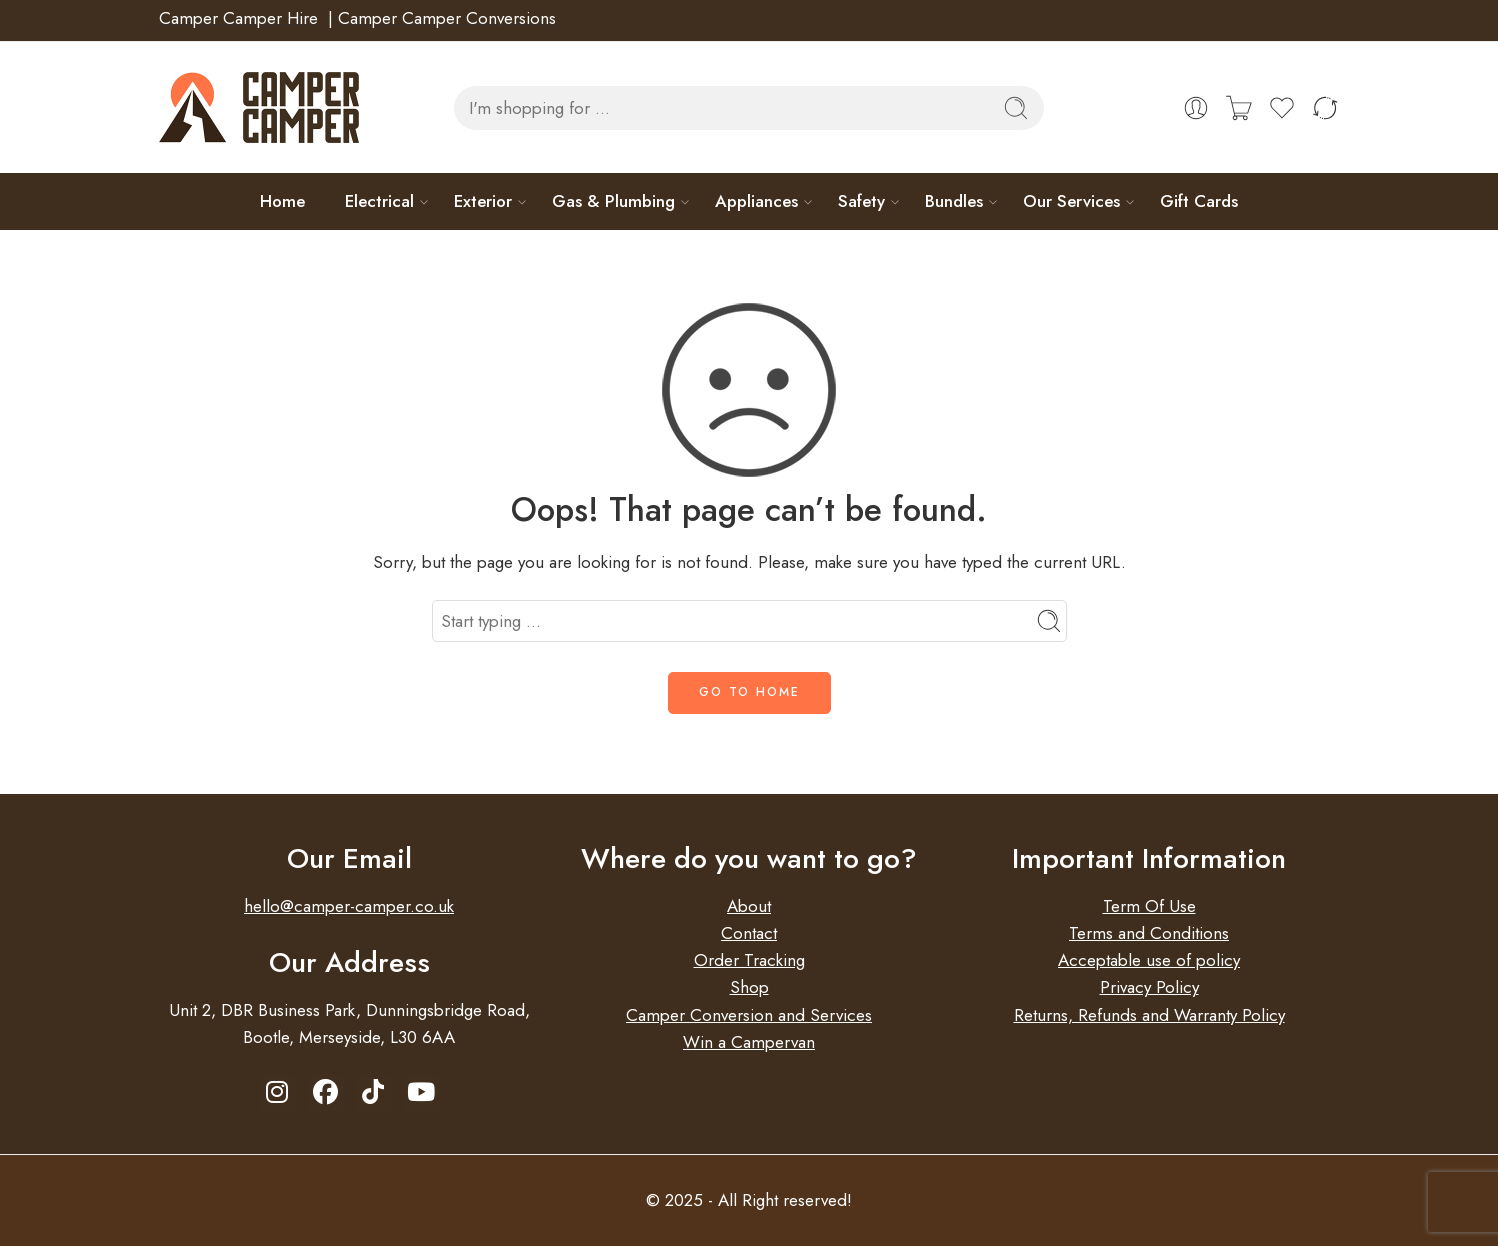  What do you see at coordinates (1071, 201) in the screenshot?
I see `Our Services` at bounding box center [1071, 201].